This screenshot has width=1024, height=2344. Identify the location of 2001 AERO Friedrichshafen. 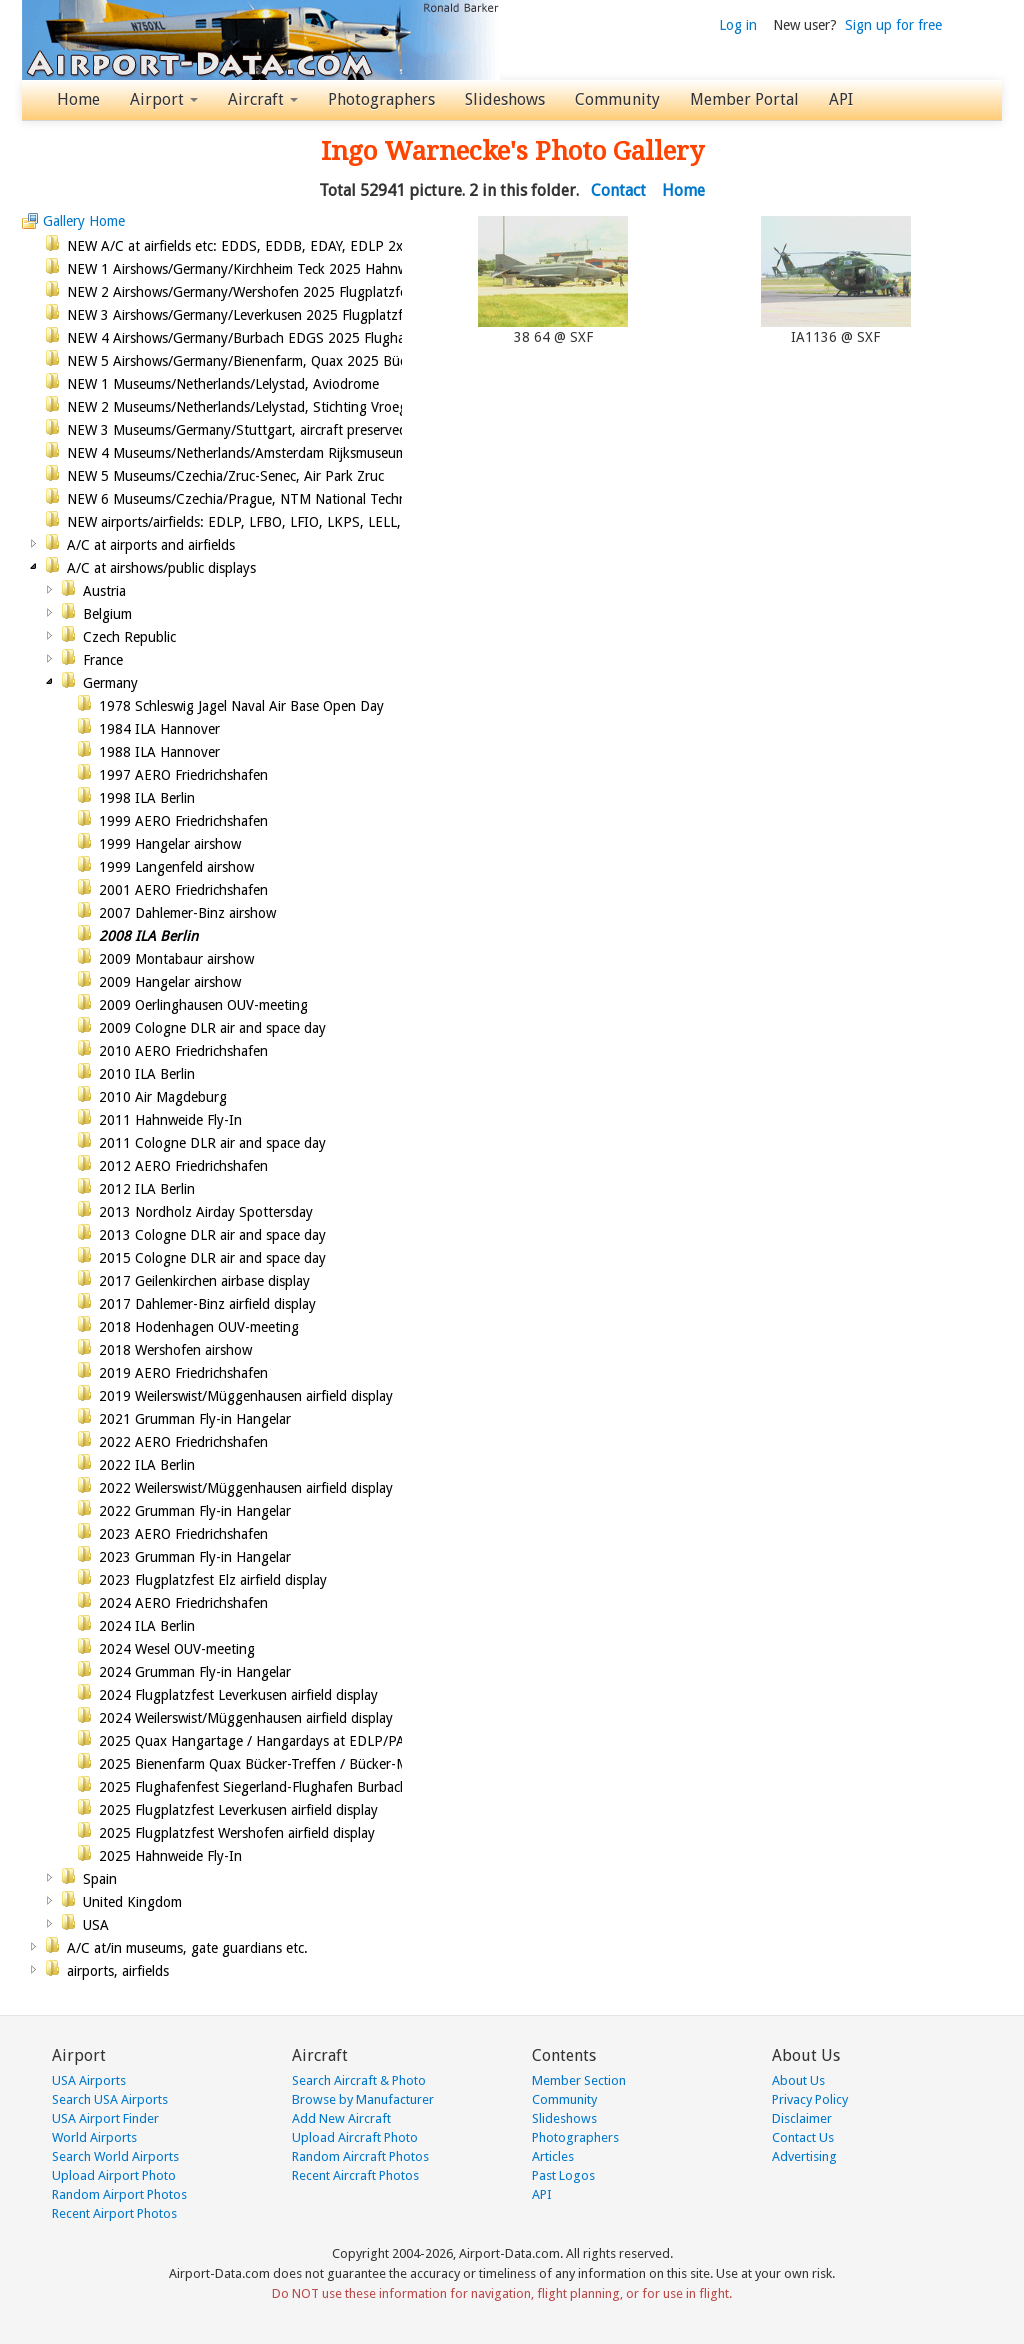
(183, 890).